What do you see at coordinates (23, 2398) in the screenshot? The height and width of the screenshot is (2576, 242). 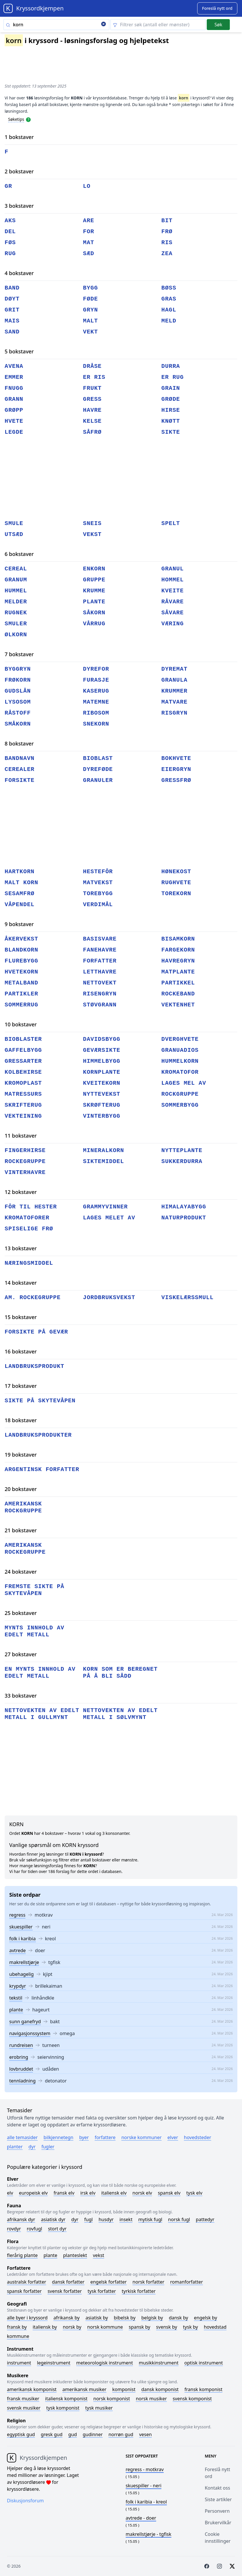 I see `Fransk musiker` at bounding box center [23, 2398].